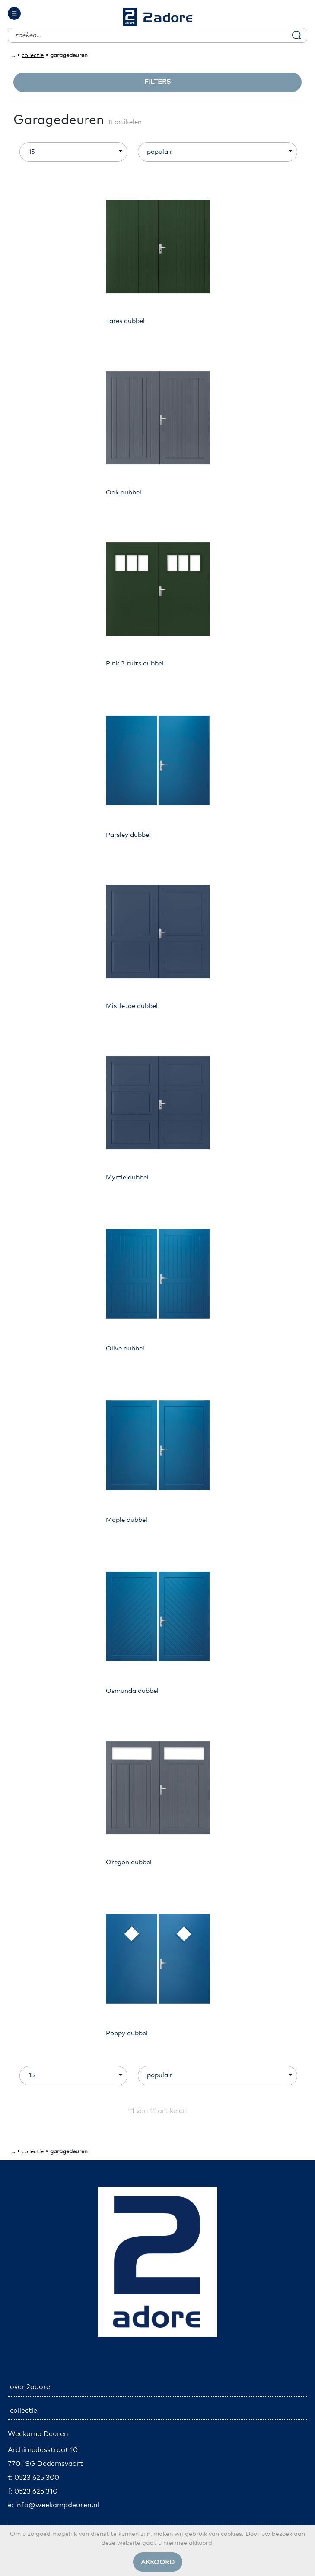 This screenshot has height=2576, width=315. I want to click on Oregon dubbel, so click(129, 1862).